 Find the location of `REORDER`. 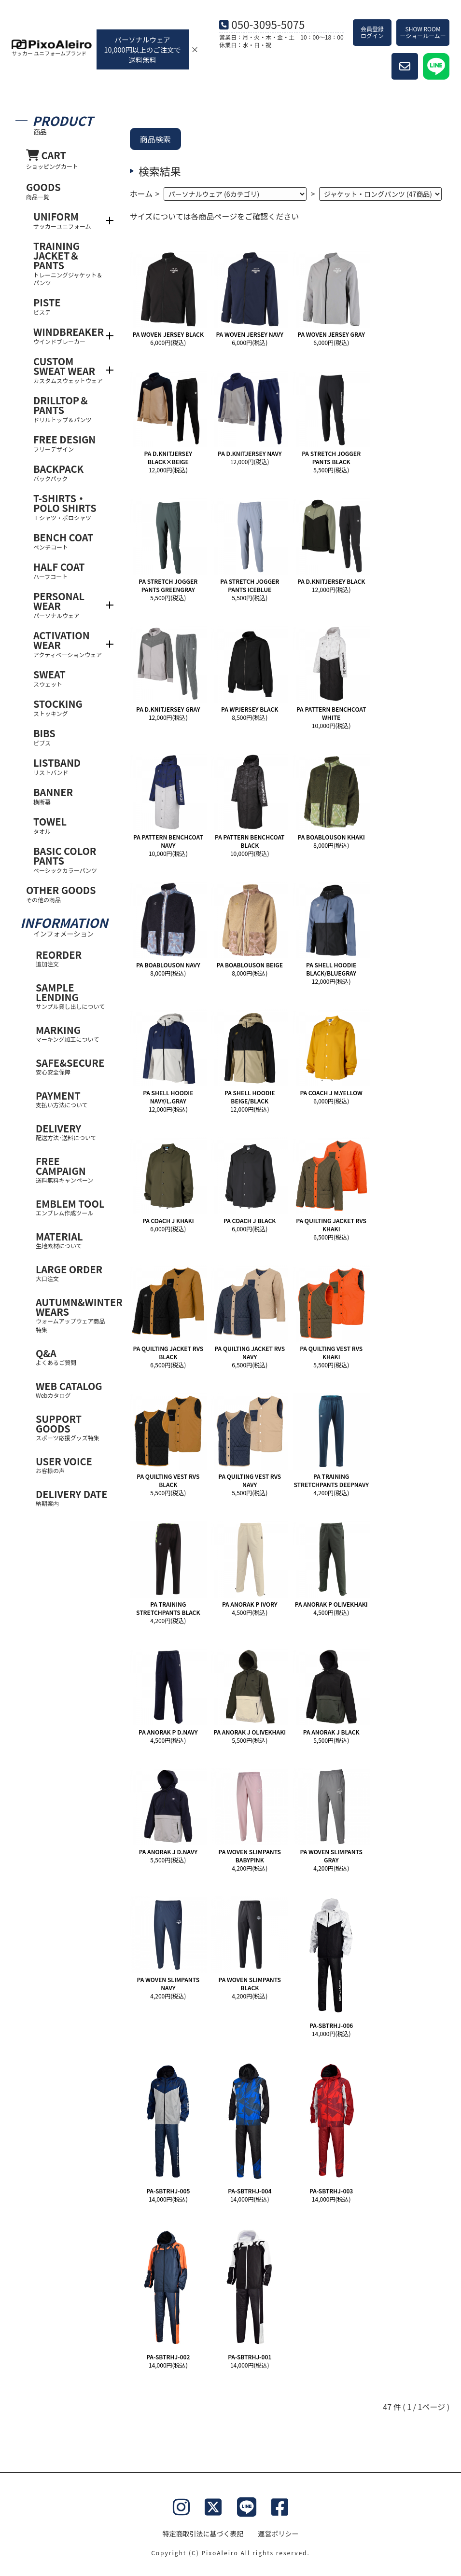

REORDER is located at coordinates (72, 958).